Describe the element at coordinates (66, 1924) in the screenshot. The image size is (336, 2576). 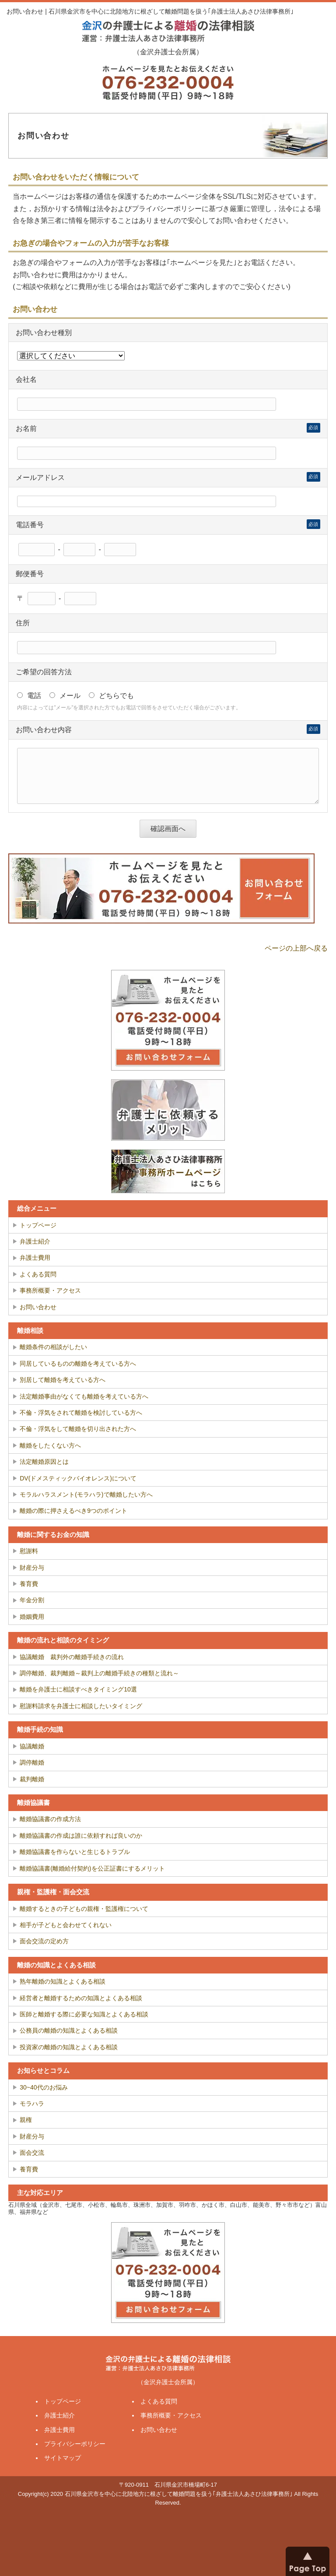
I see `相手が子どもと会わせてくれない` at that location.